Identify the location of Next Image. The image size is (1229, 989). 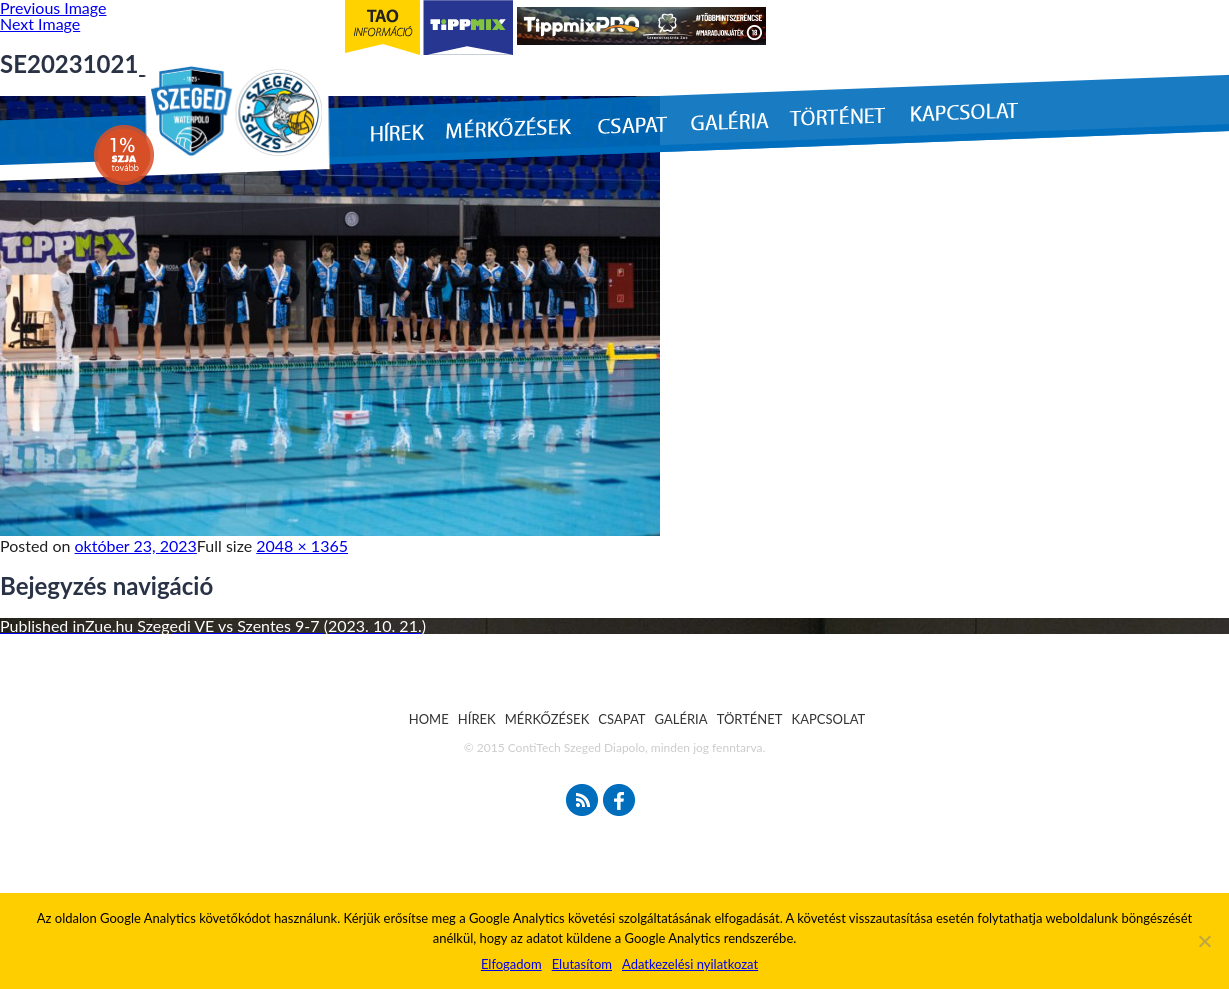
(40, 23).